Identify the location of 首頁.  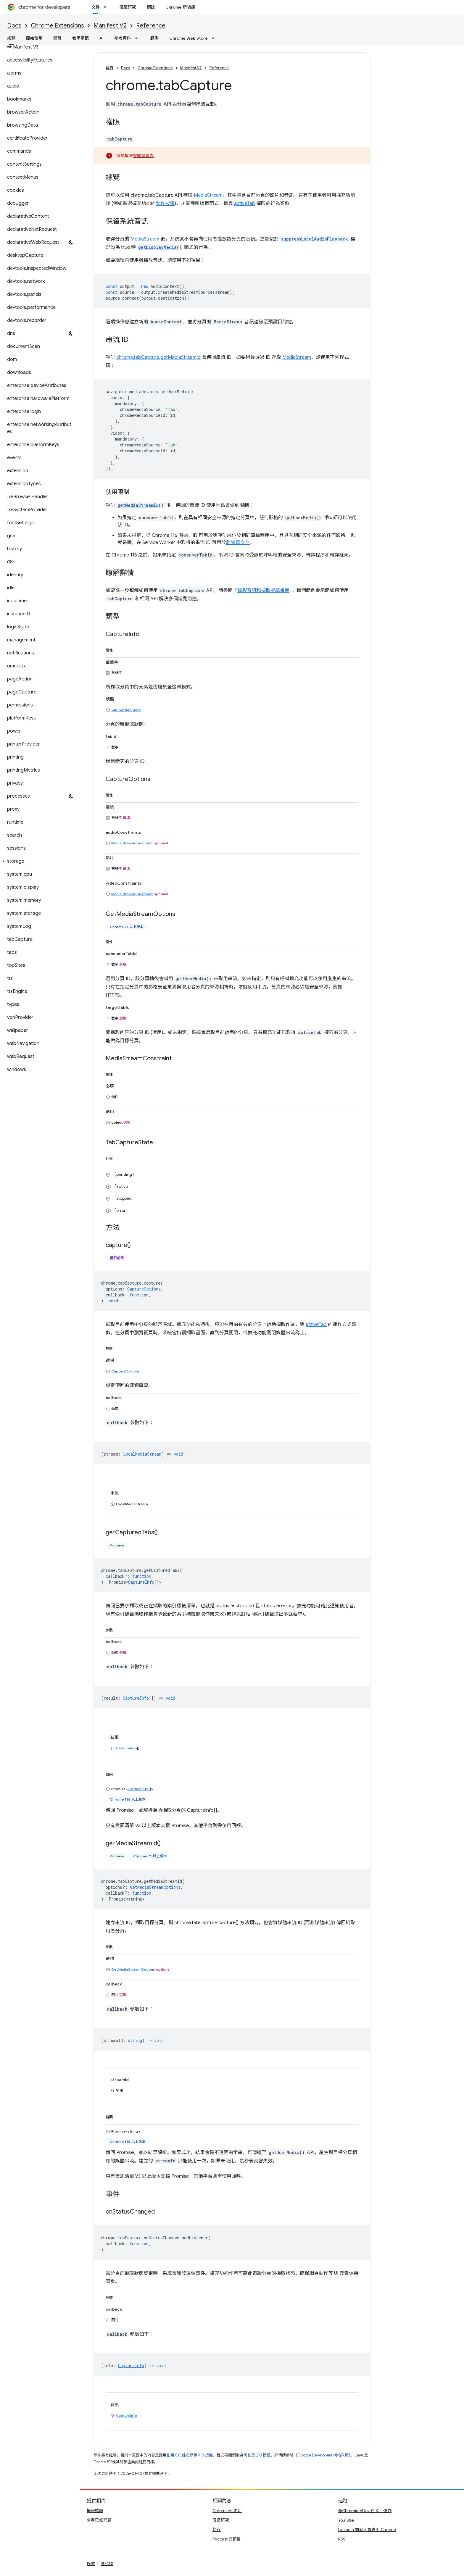
(109, 67).